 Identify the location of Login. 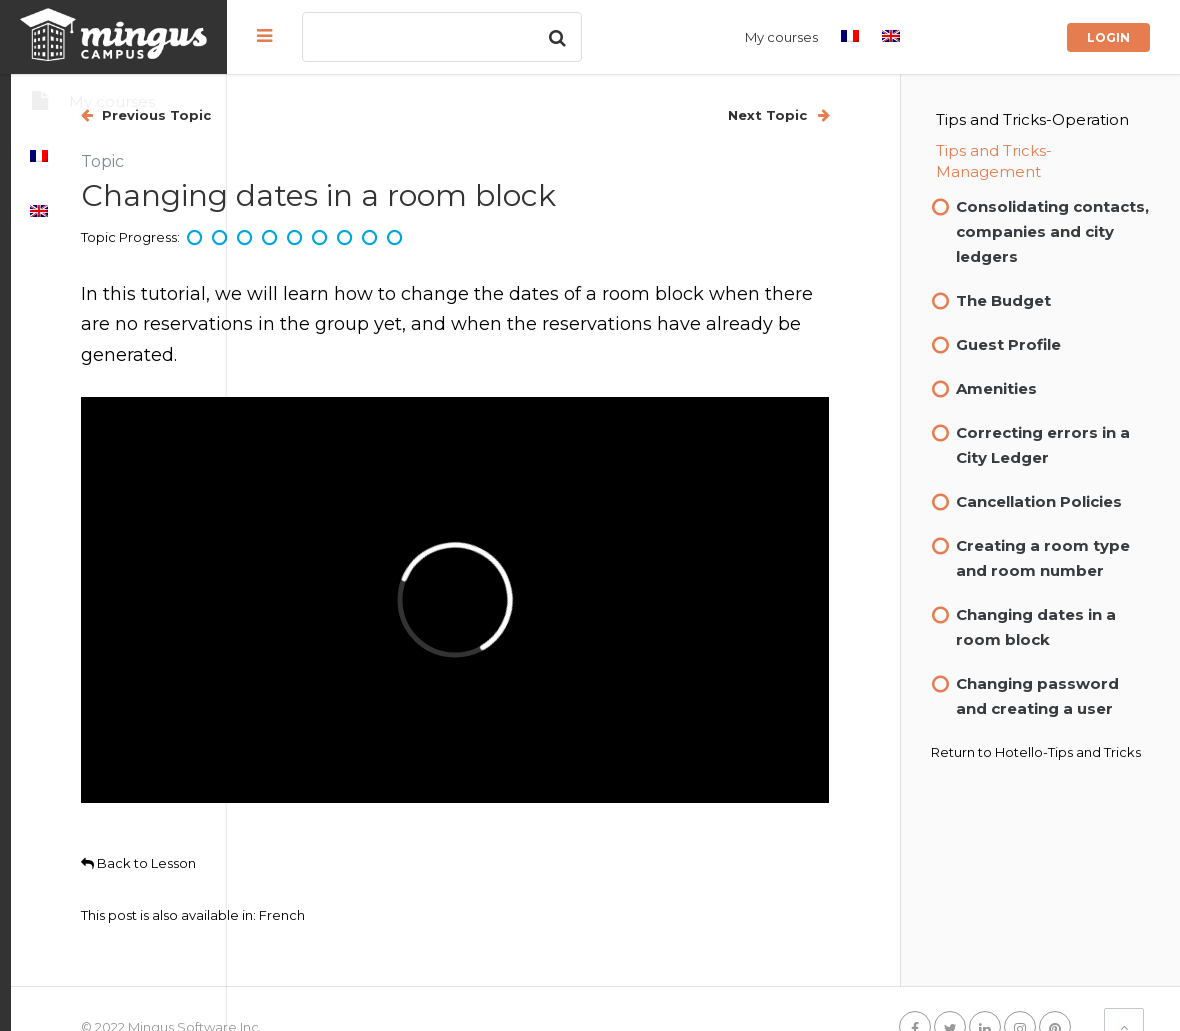
(1108, 37).